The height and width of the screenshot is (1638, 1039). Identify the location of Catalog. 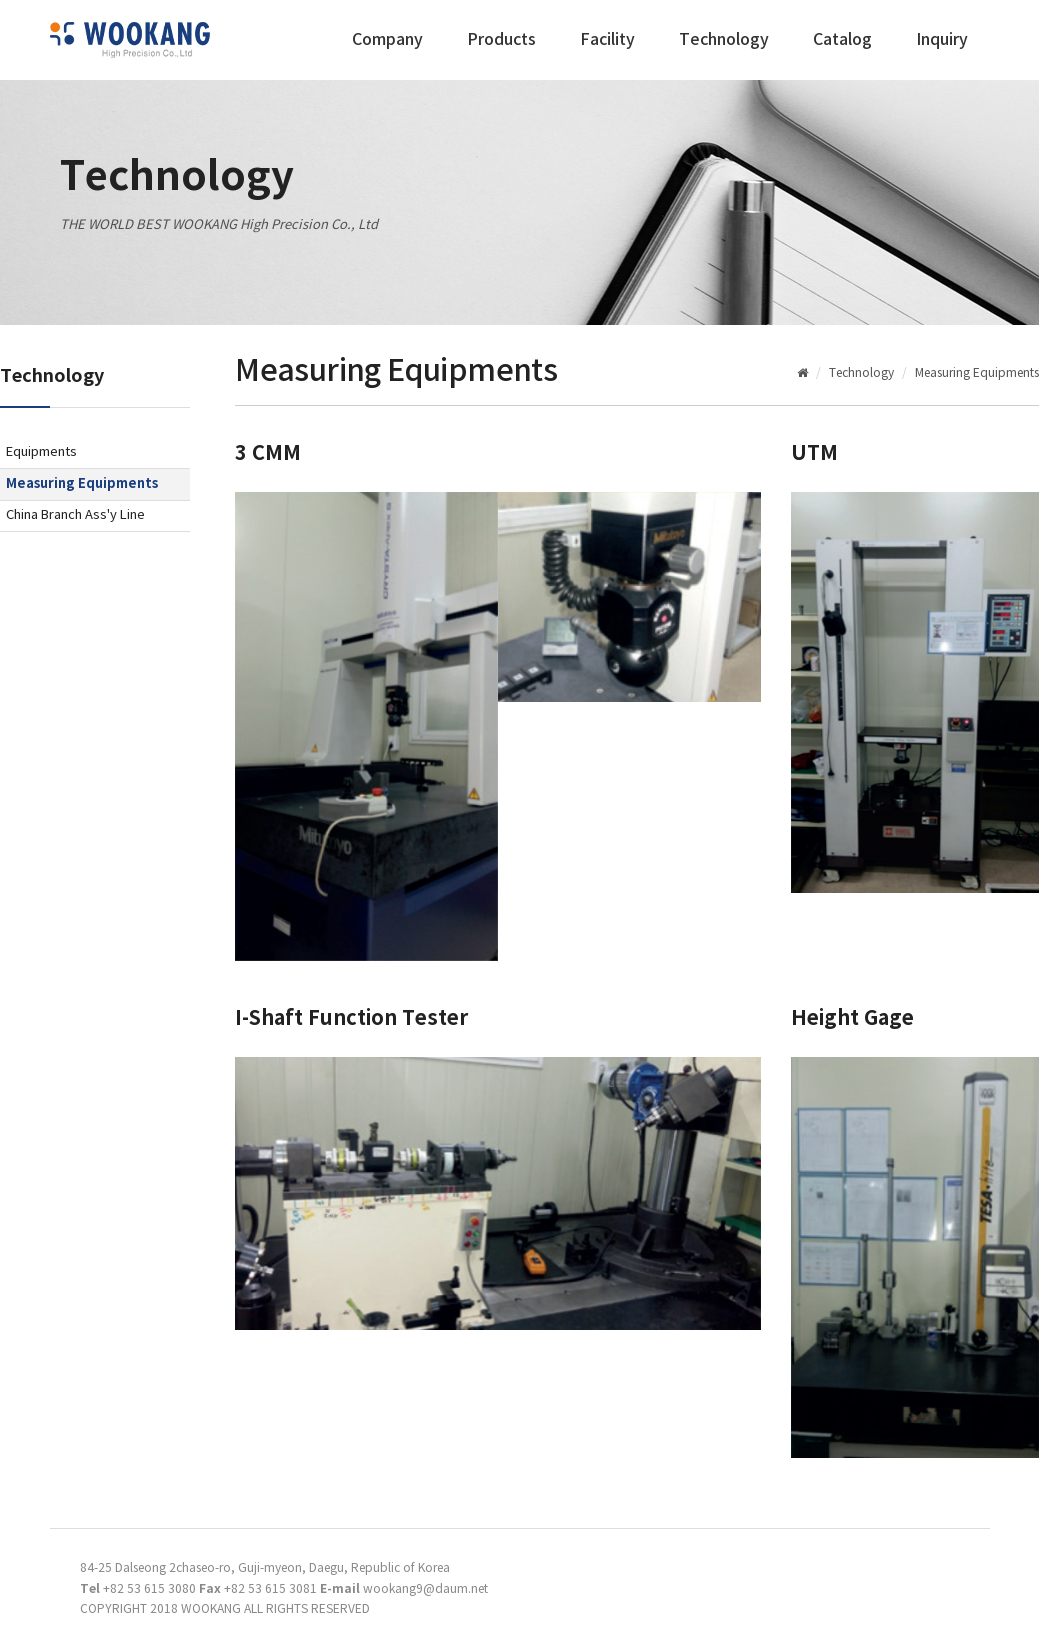
(842, 40).